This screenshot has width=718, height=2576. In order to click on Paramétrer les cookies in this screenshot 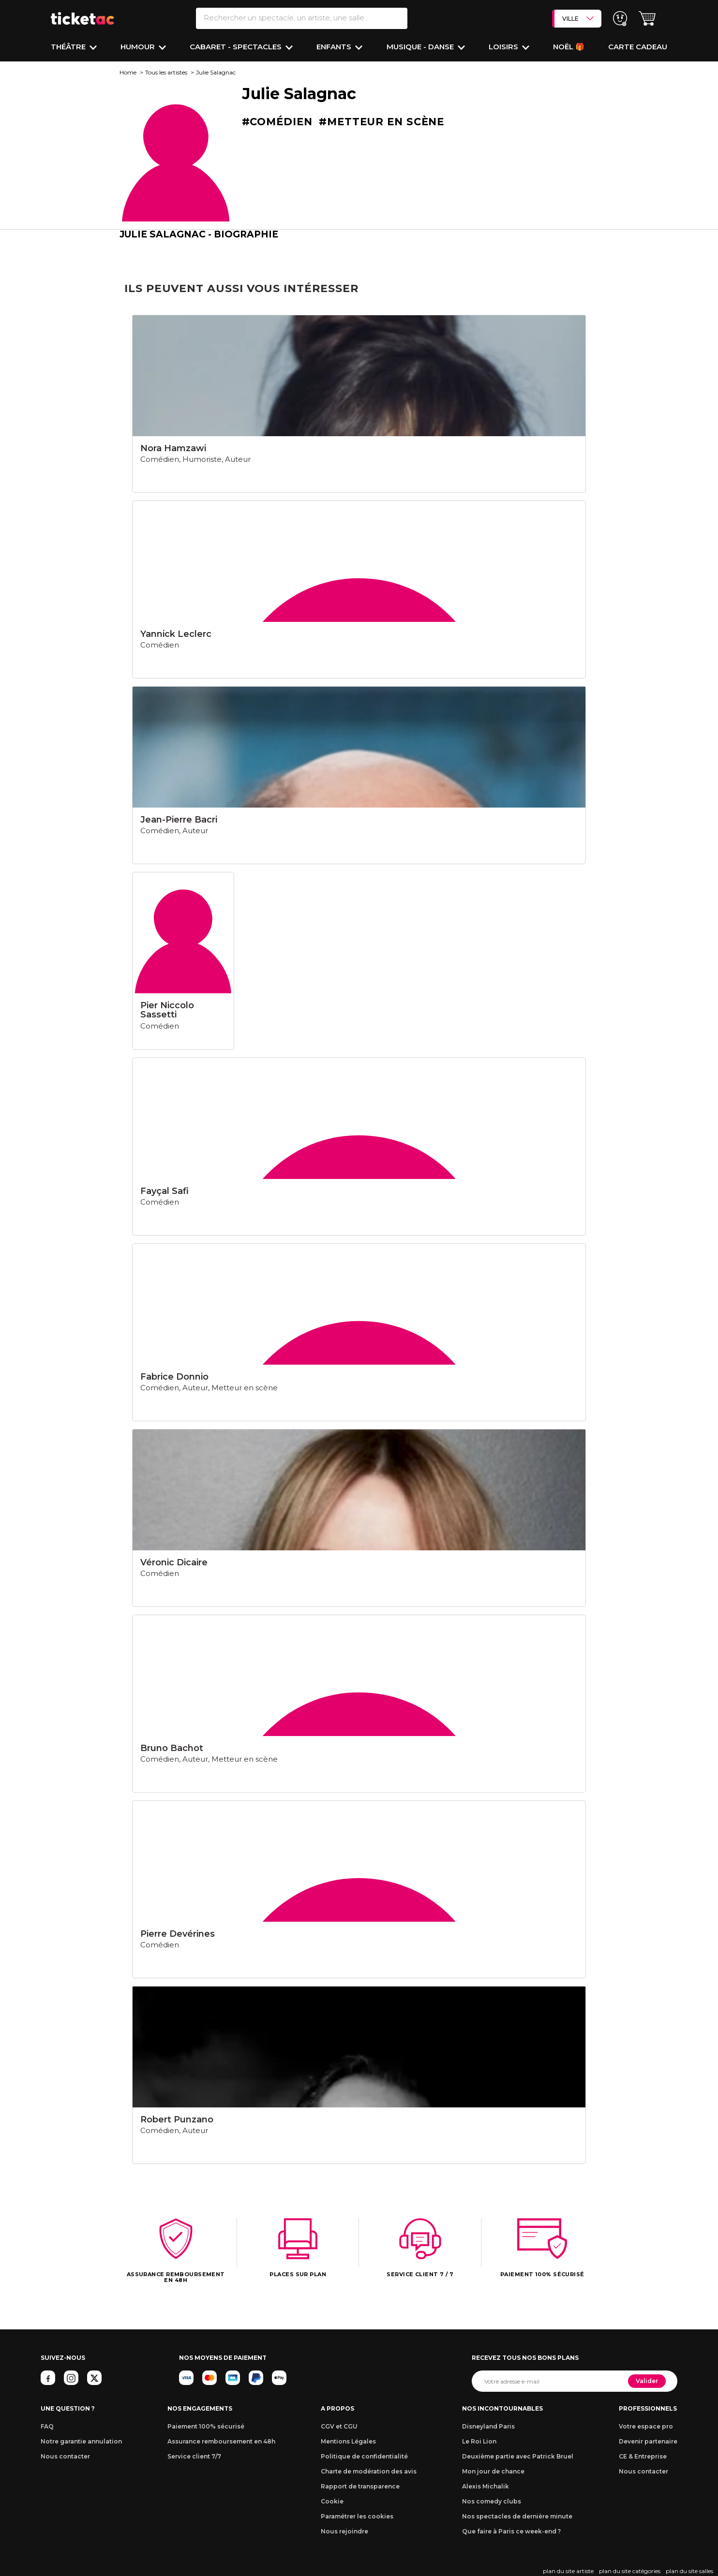, I will do `click(357, 2516)`.